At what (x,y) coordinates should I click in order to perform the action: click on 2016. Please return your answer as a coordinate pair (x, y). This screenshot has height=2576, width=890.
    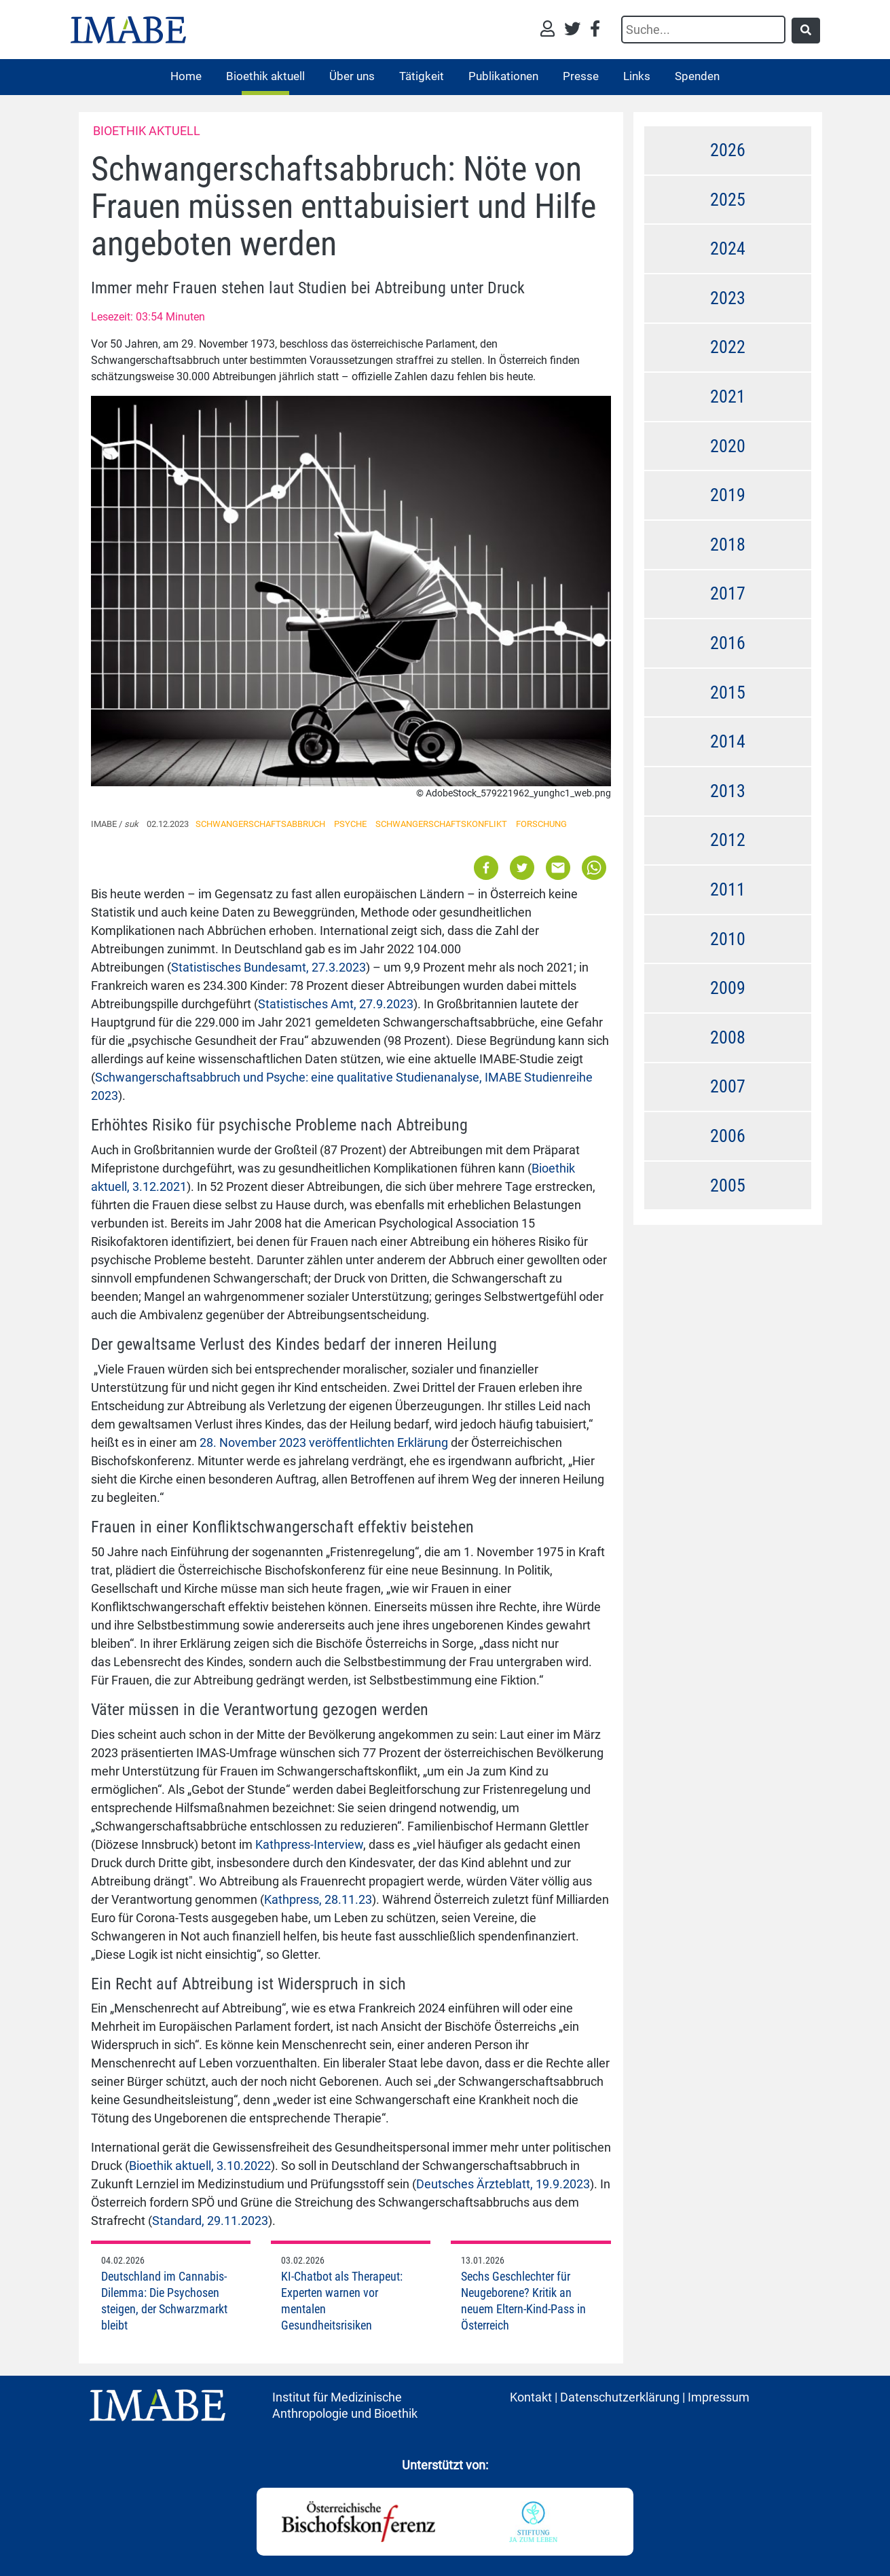
    Looking at the image, I should click on (727, 643).